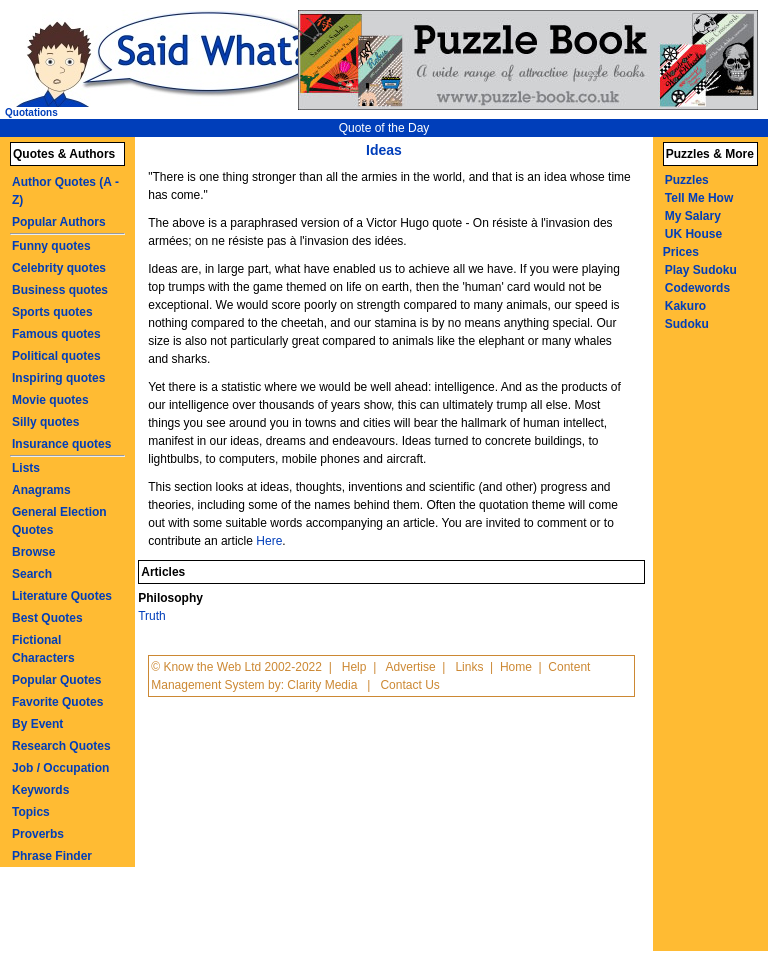 The height and width of the screenshot is (954, 768). What do you see at coordinates (701, 270) in the screenshot?
I see `Play Sudoku` at bounding box center [701, 270].